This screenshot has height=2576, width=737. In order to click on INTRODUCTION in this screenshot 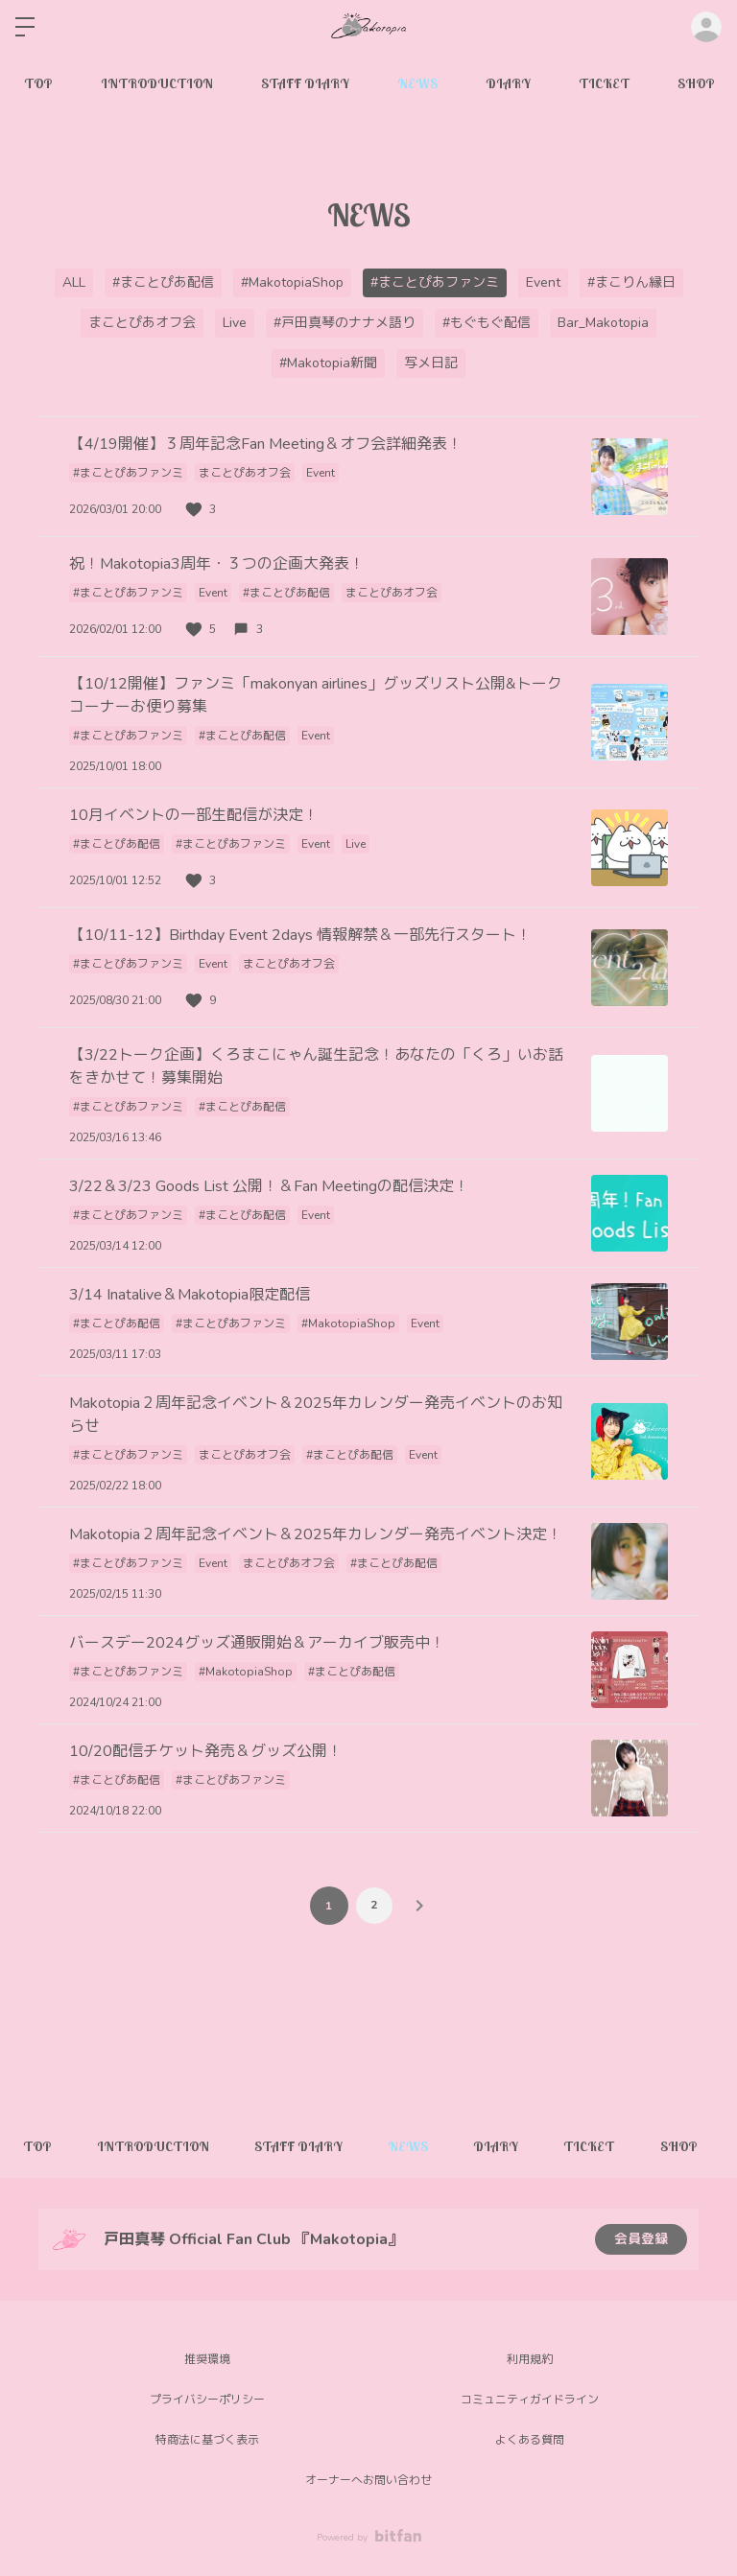, I will do `click(157, 83)`.